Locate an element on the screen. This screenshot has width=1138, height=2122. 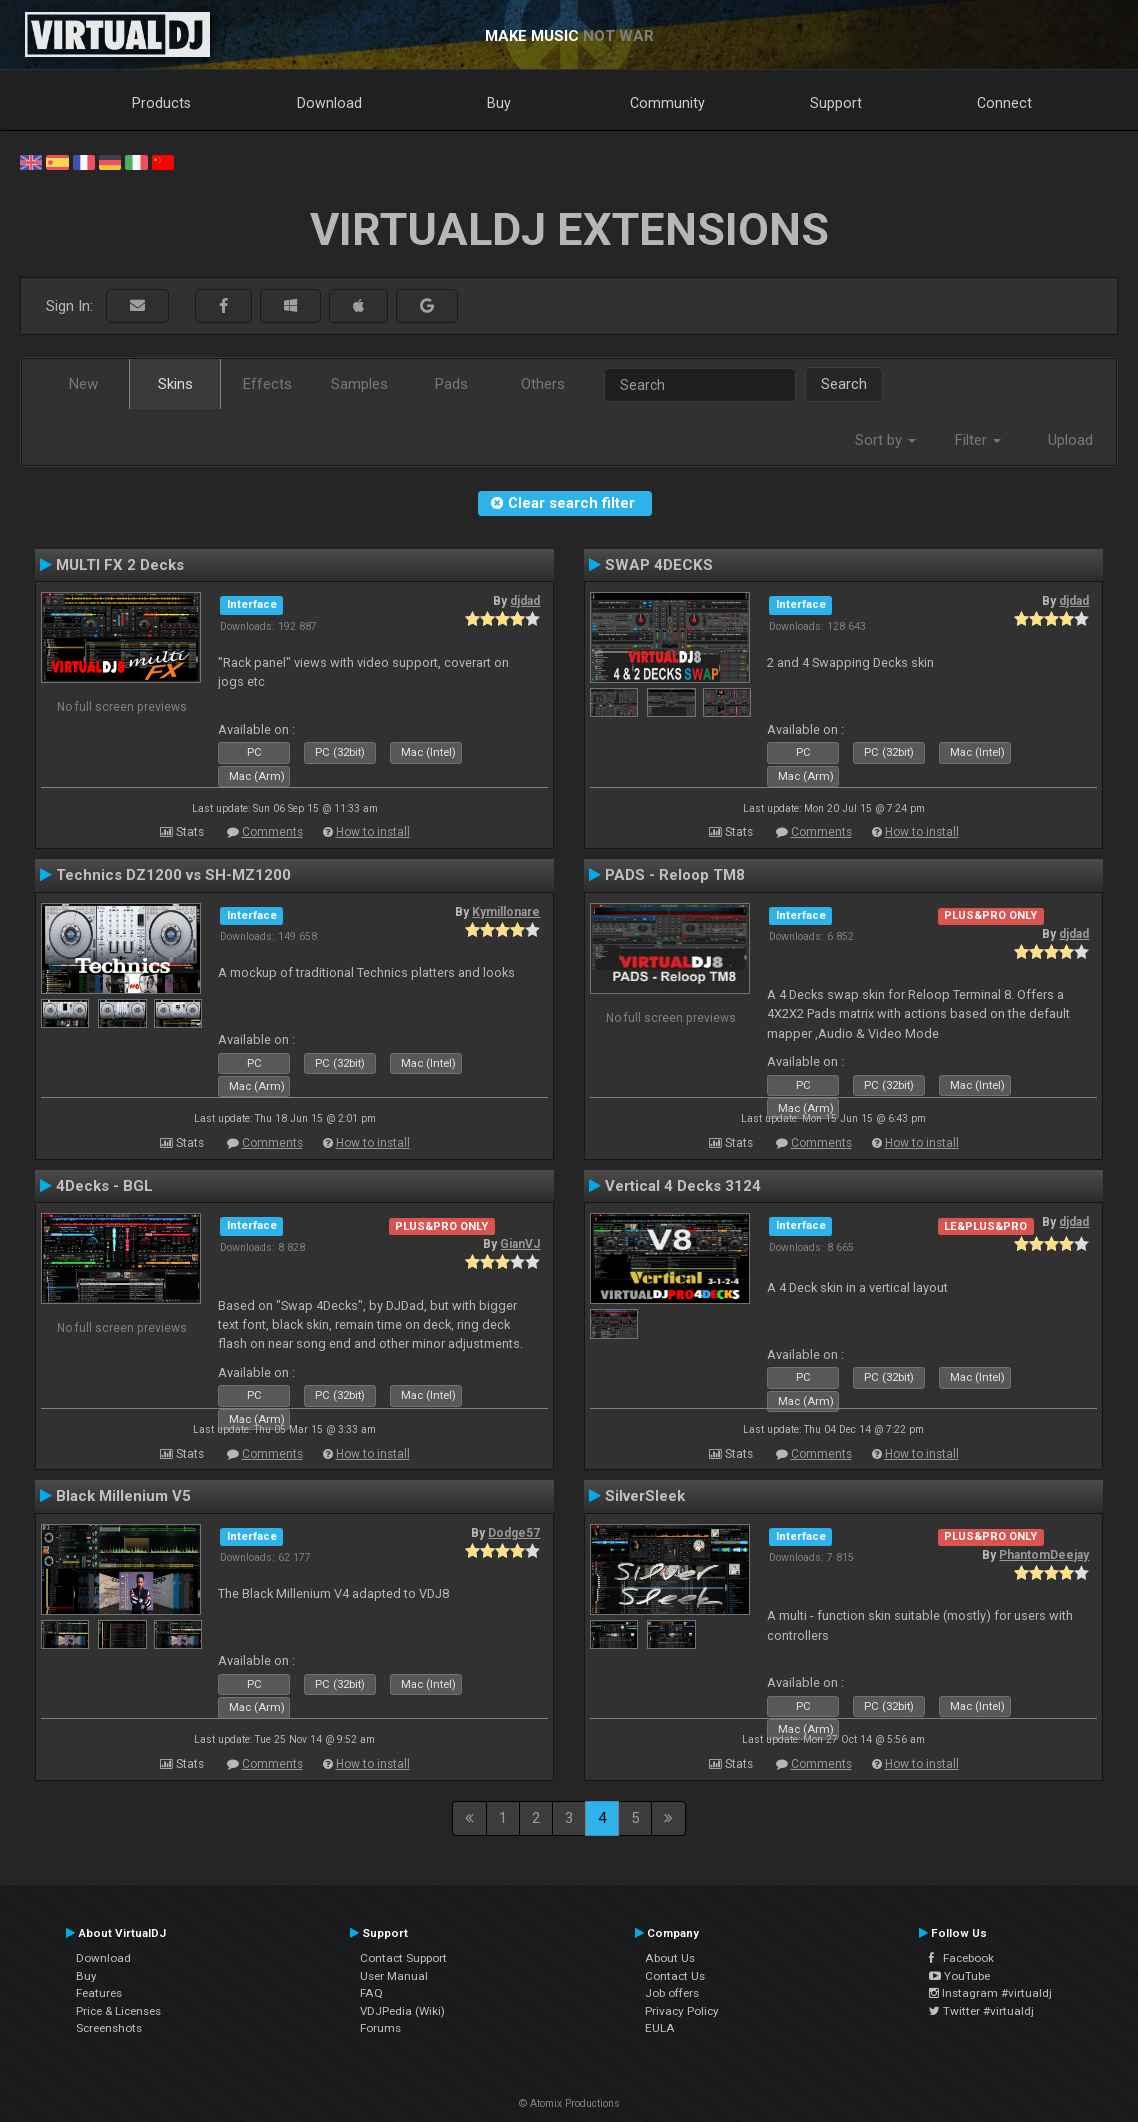
Download is located at coordinates (329, 103).